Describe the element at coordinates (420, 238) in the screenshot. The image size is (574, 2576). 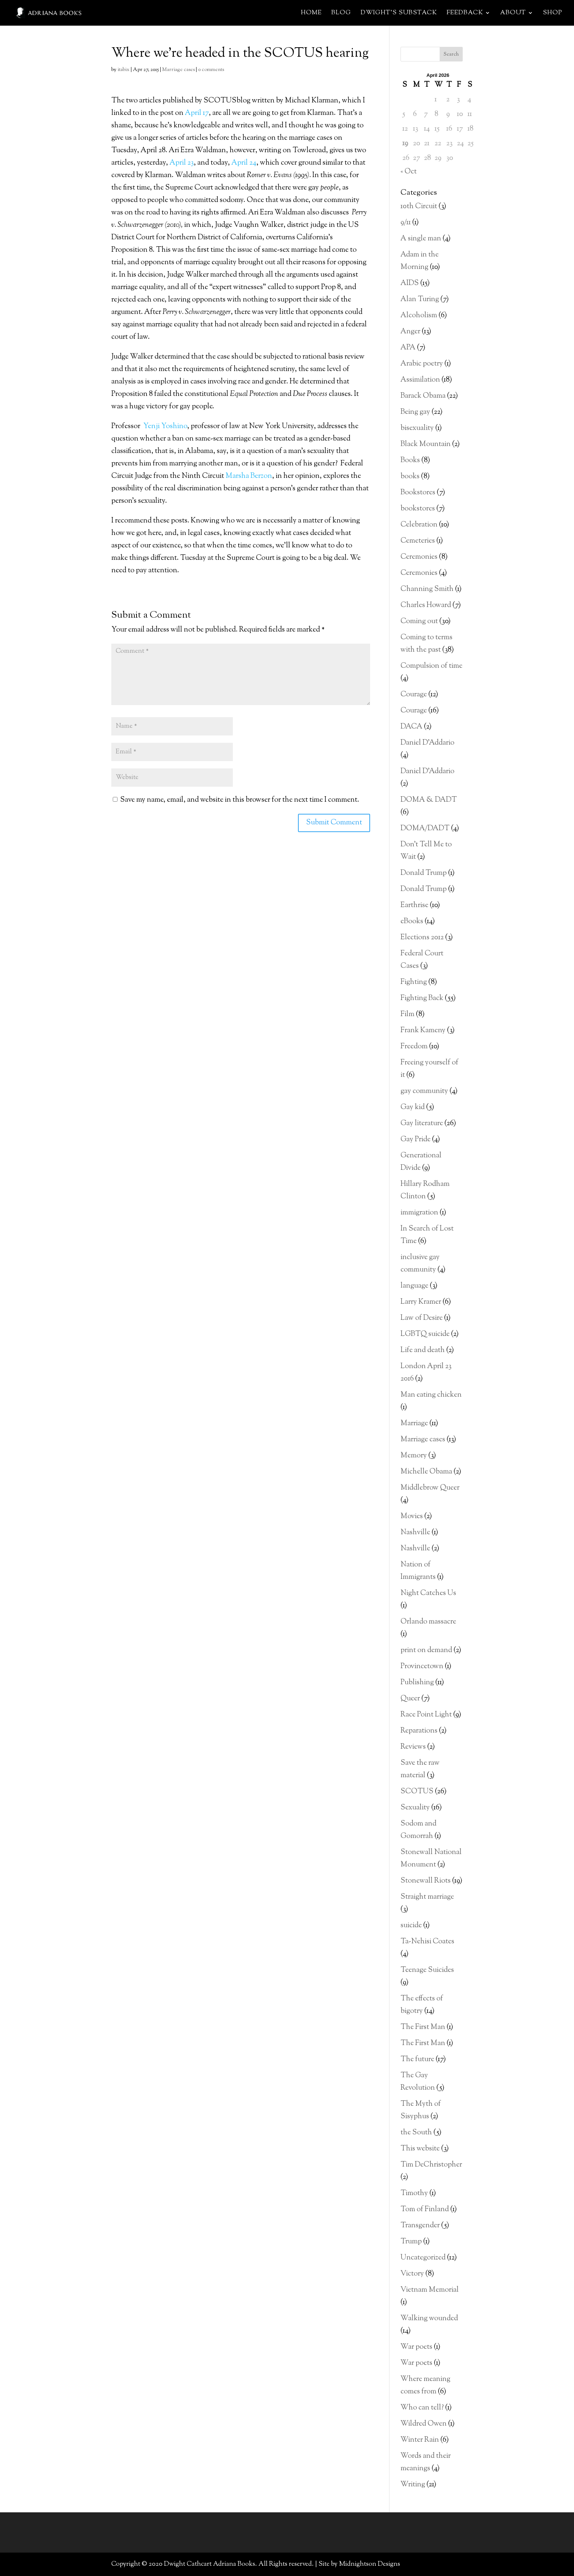
I see `A single man` at that location.